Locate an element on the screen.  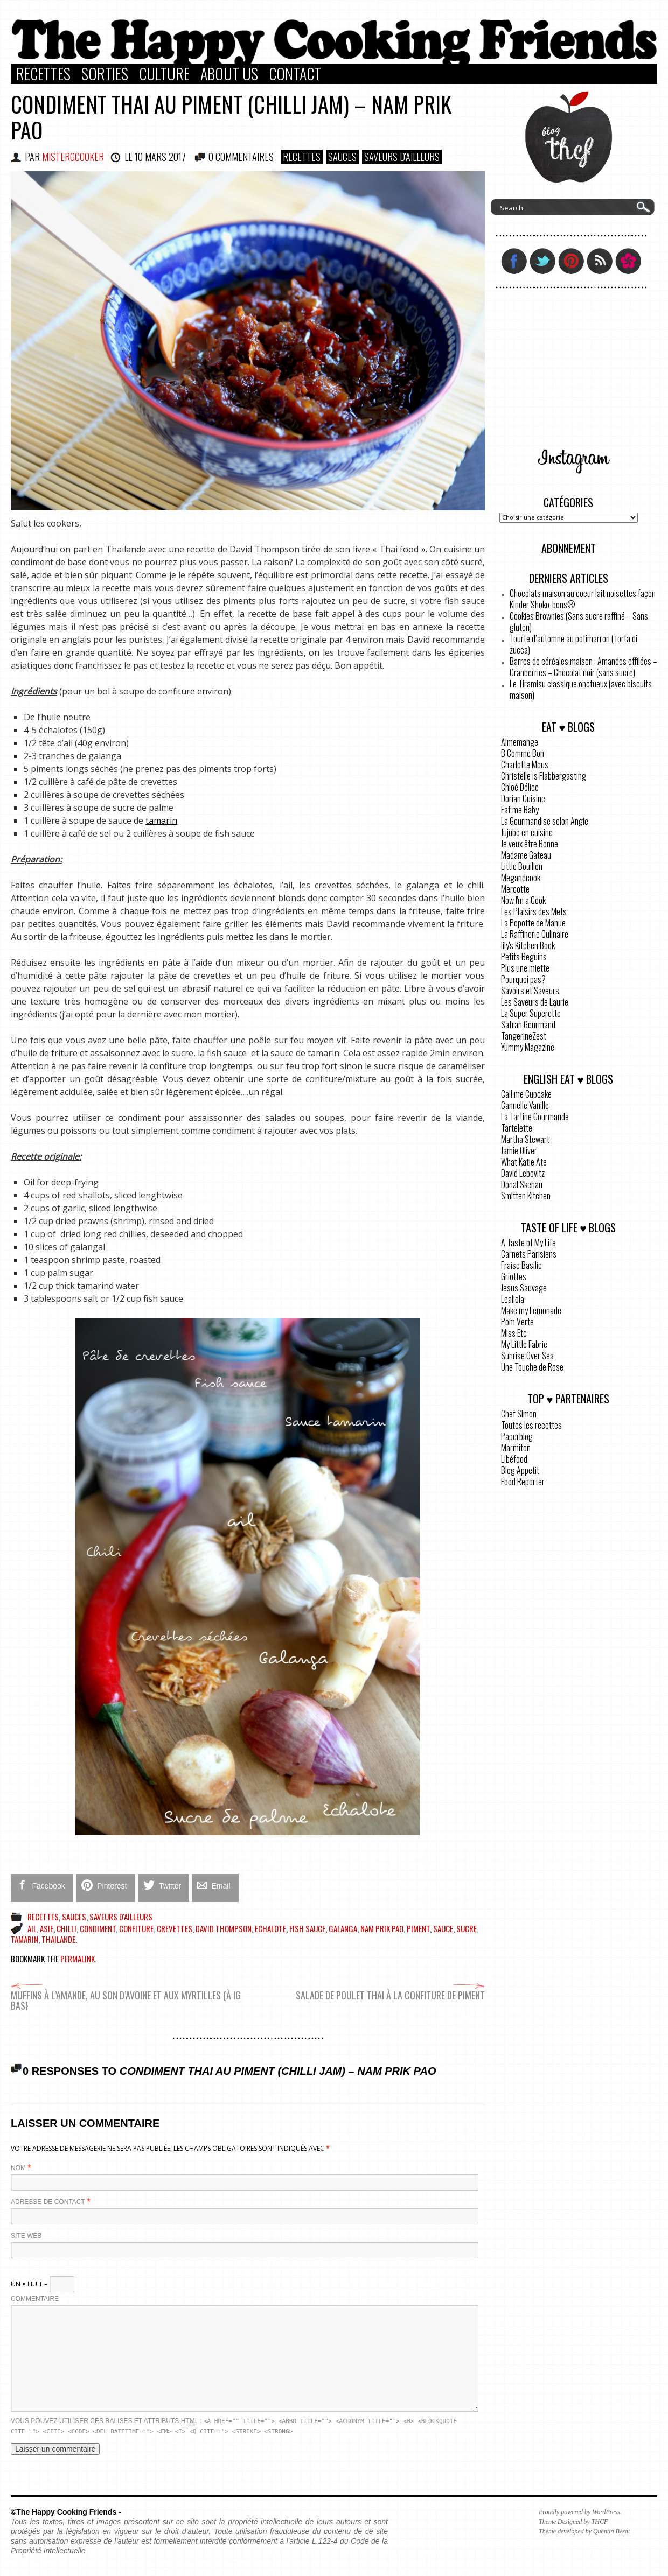
MisterGCooker is located at coordinates (73, 157).